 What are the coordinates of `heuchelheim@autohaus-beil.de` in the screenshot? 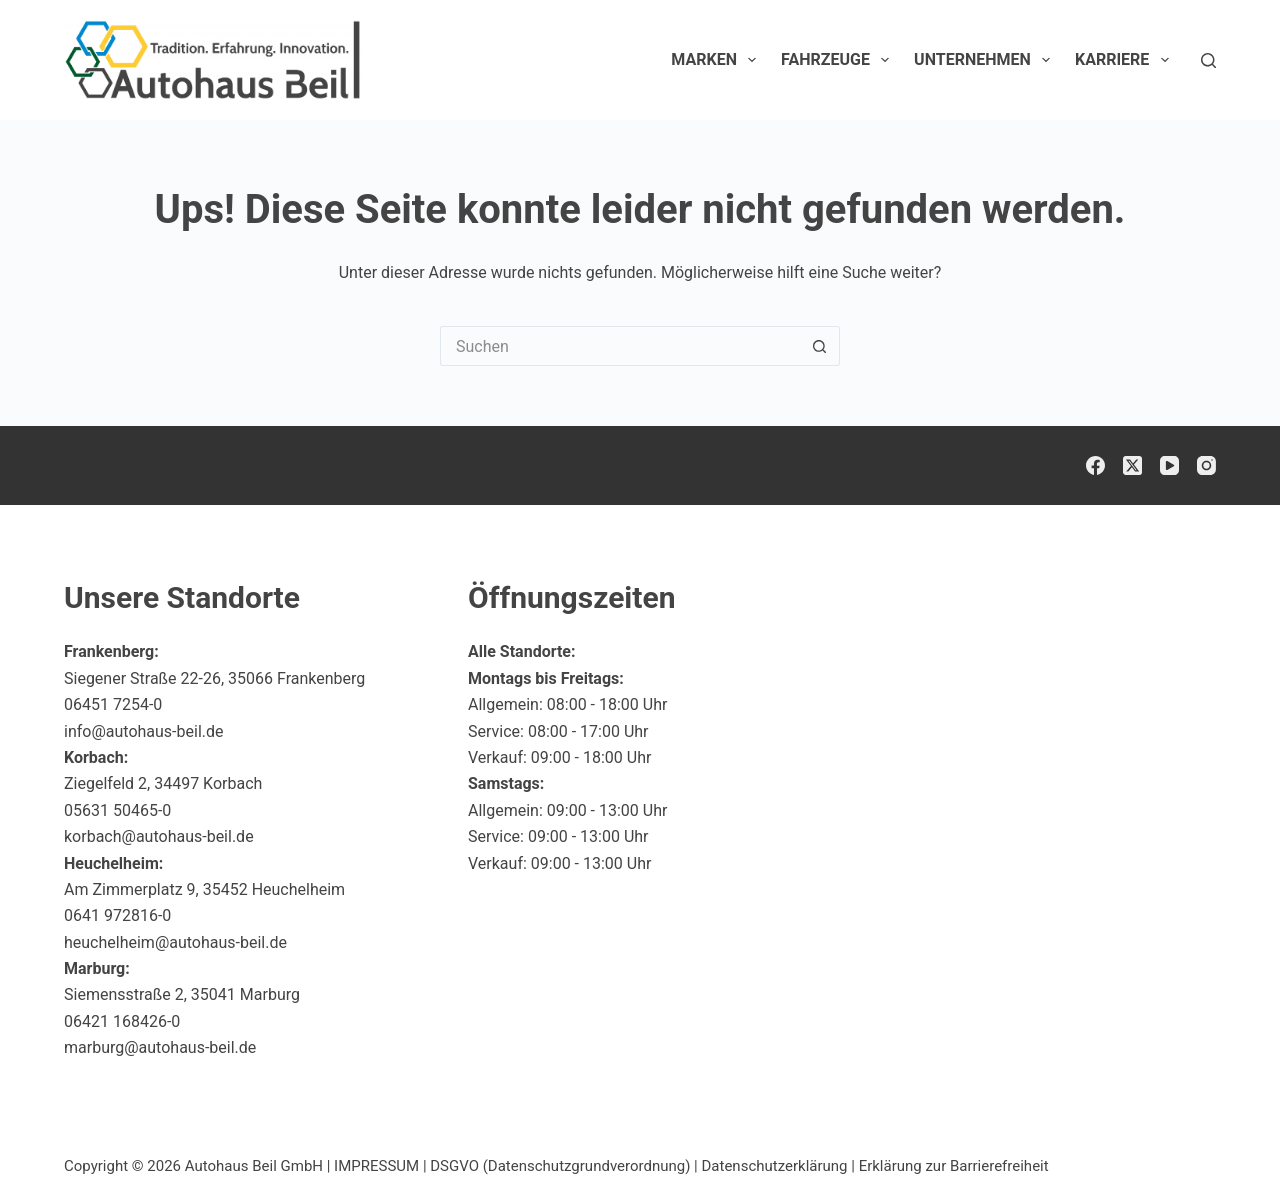 It's located at (175, 942).